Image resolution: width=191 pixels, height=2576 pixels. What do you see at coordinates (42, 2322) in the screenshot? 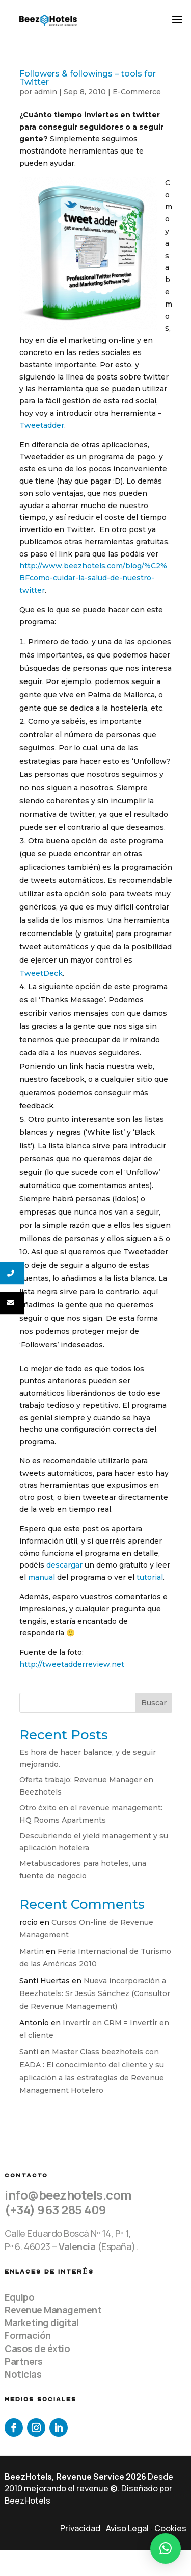
I see `Marketing digital` at bounding box center [42, 2322].